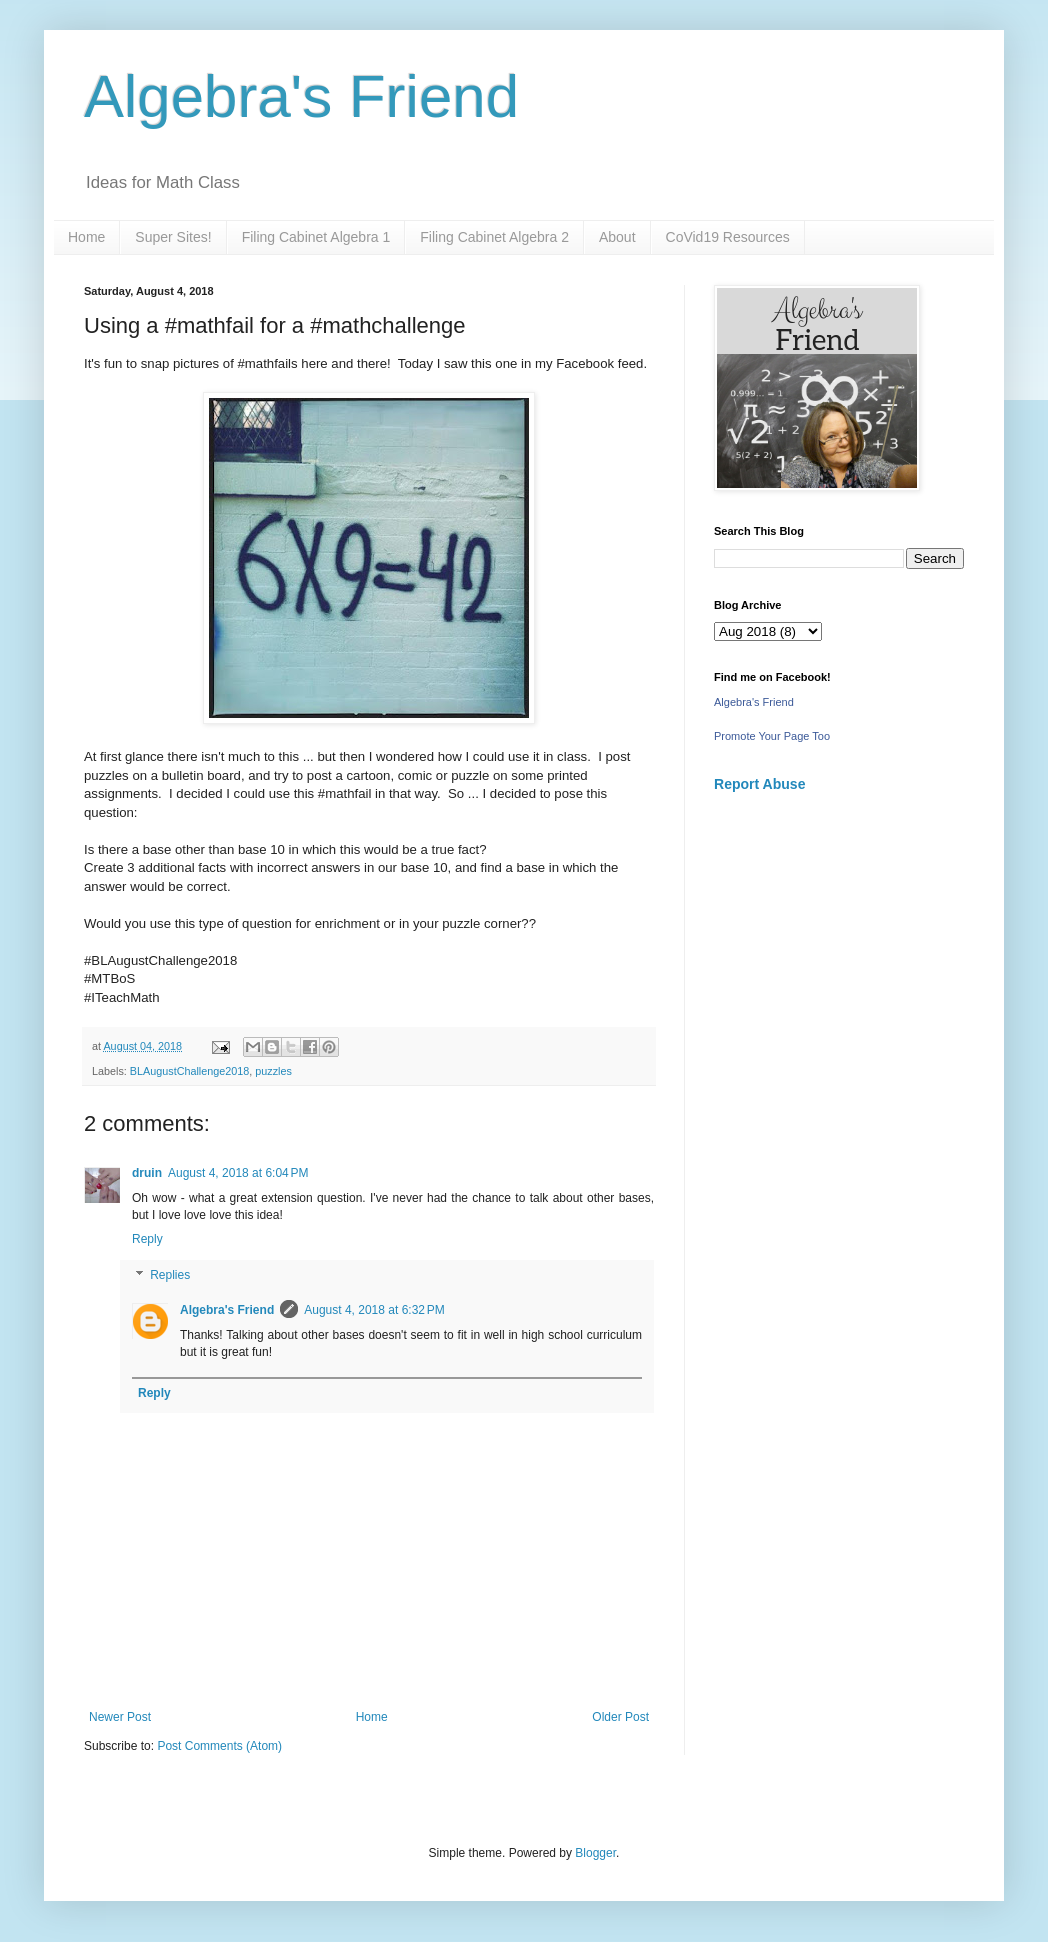  What do you see at coordinates (120, 1717) in the screenshot?
I see `Newer Post` at bounding box center [120, 1717].